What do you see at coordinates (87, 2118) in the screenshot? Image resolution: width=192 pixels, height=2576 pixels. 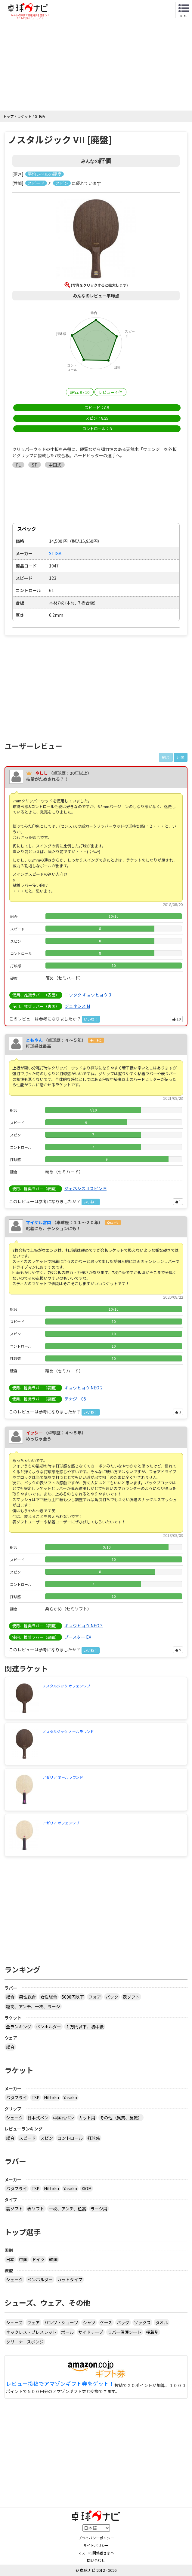 I see `カット用` at bounding box center [87, 2118].